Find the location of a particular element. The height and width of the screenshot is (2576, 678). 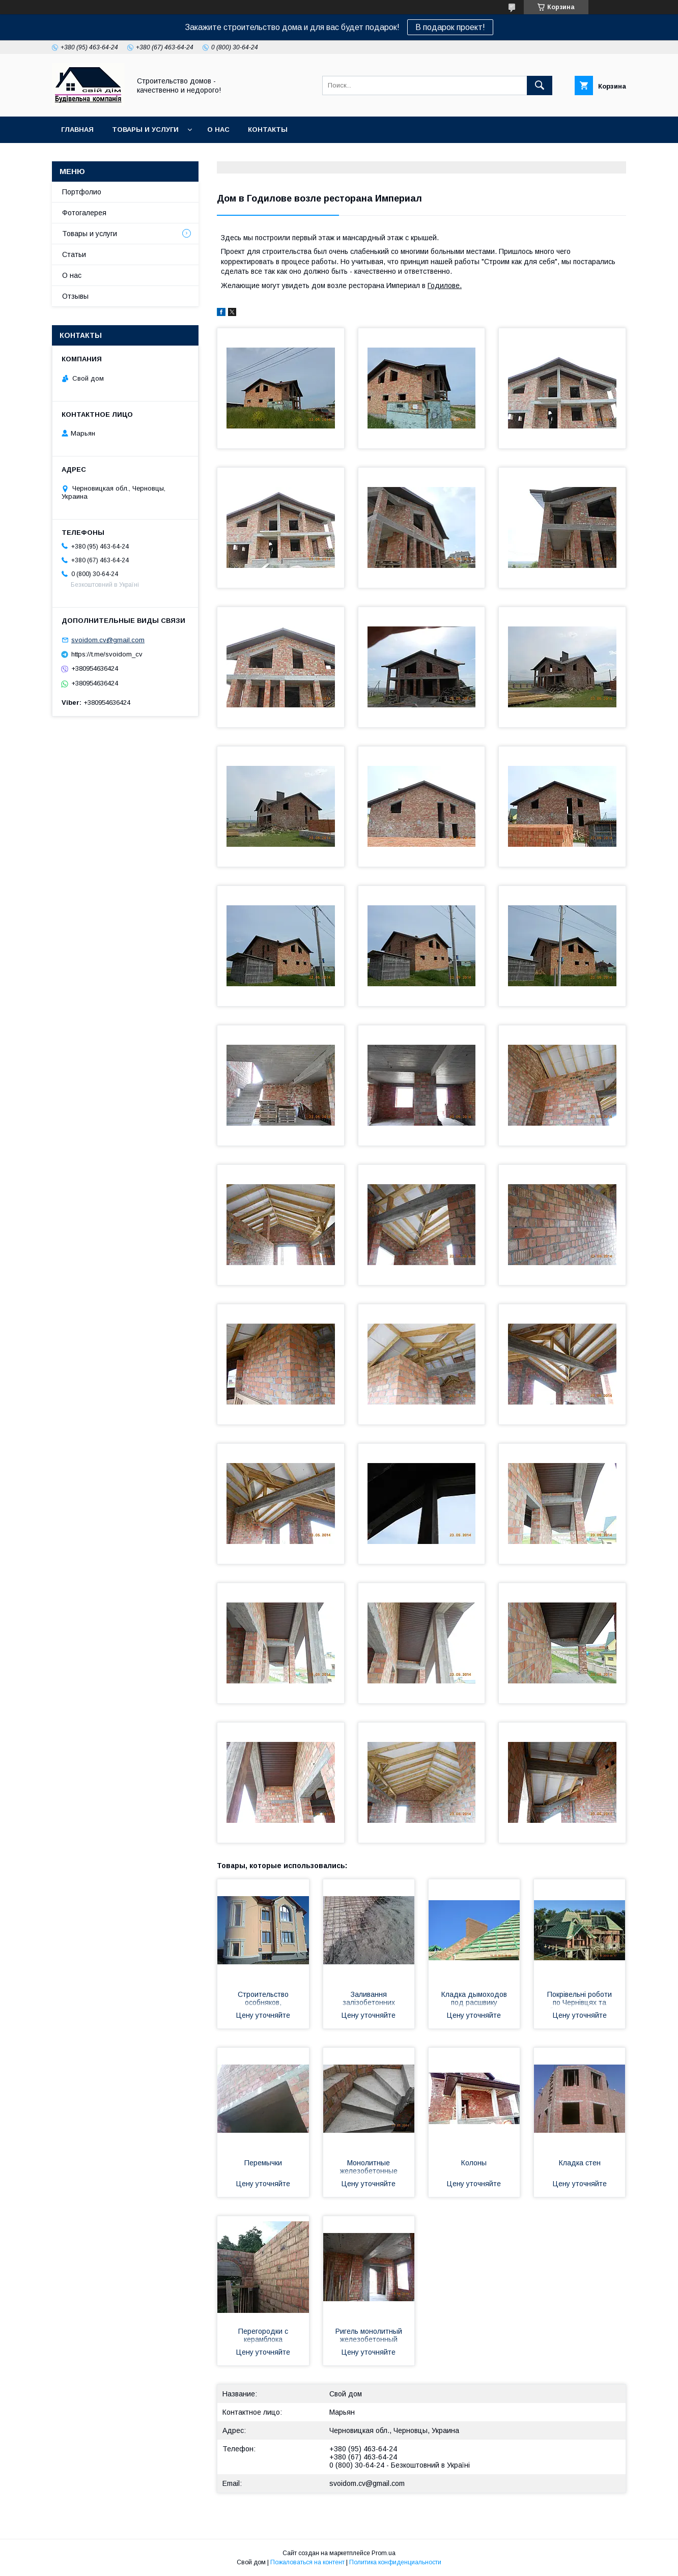

[Искать] is located at coordinates (539, 85).